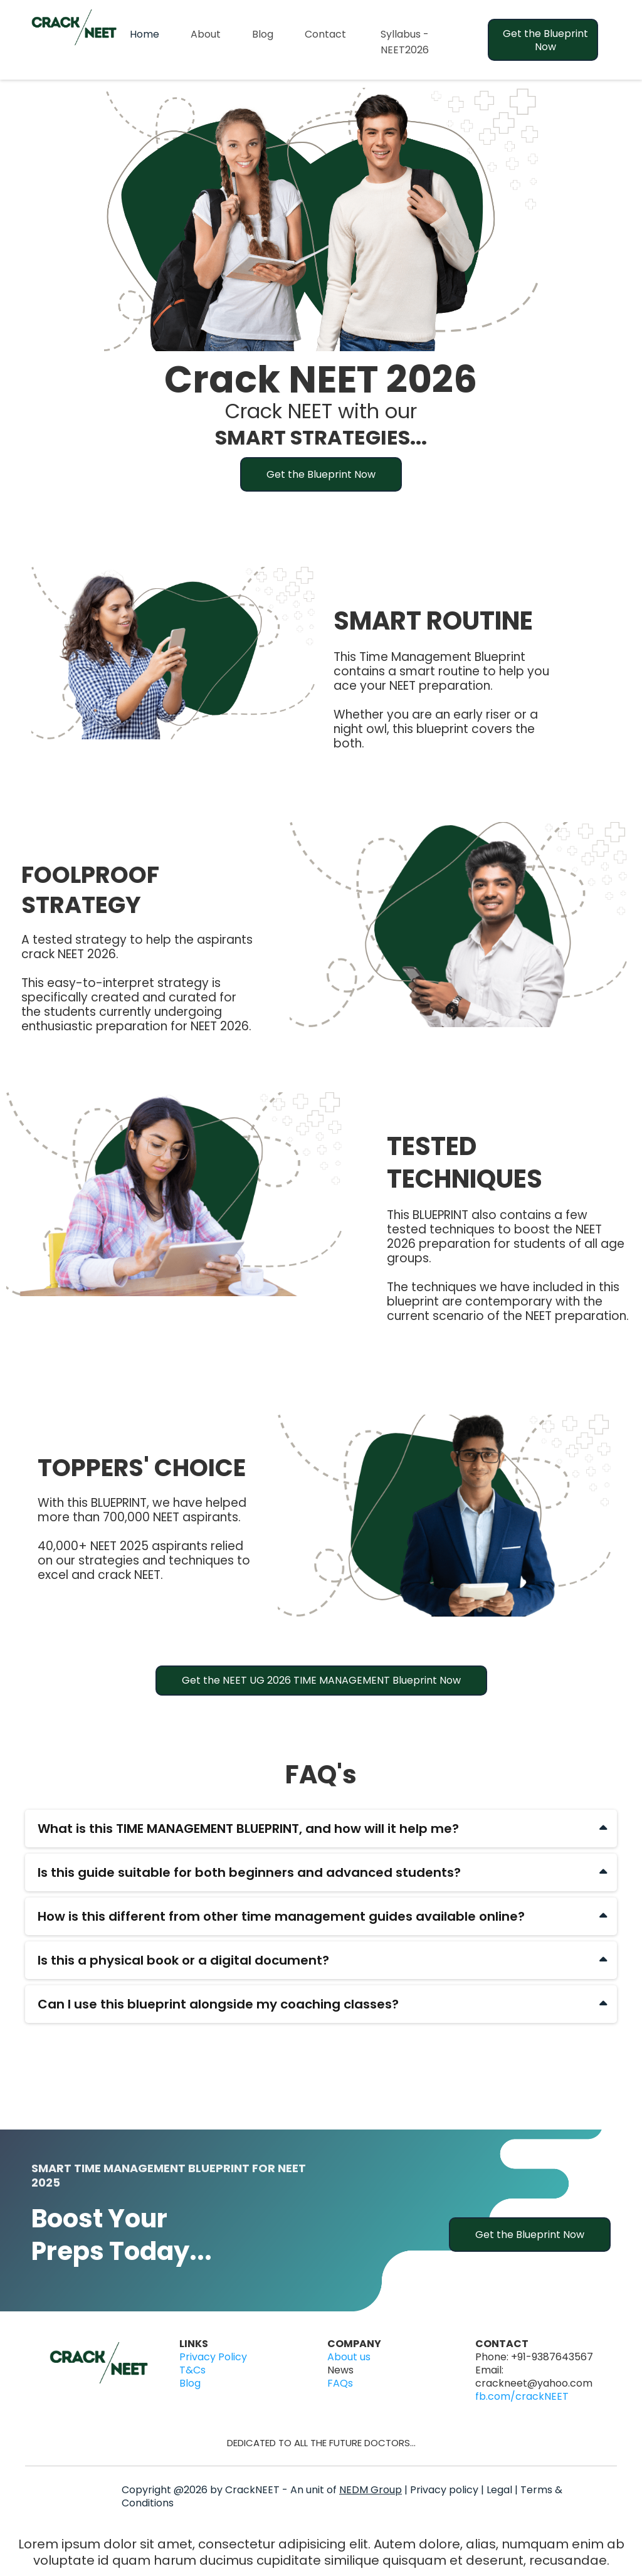 The height and width of the screenshot is (2576, 642). Describe the element at coordinates (405, 42) in the screenshot. I see `Syllabus - NEET2026` at that location.